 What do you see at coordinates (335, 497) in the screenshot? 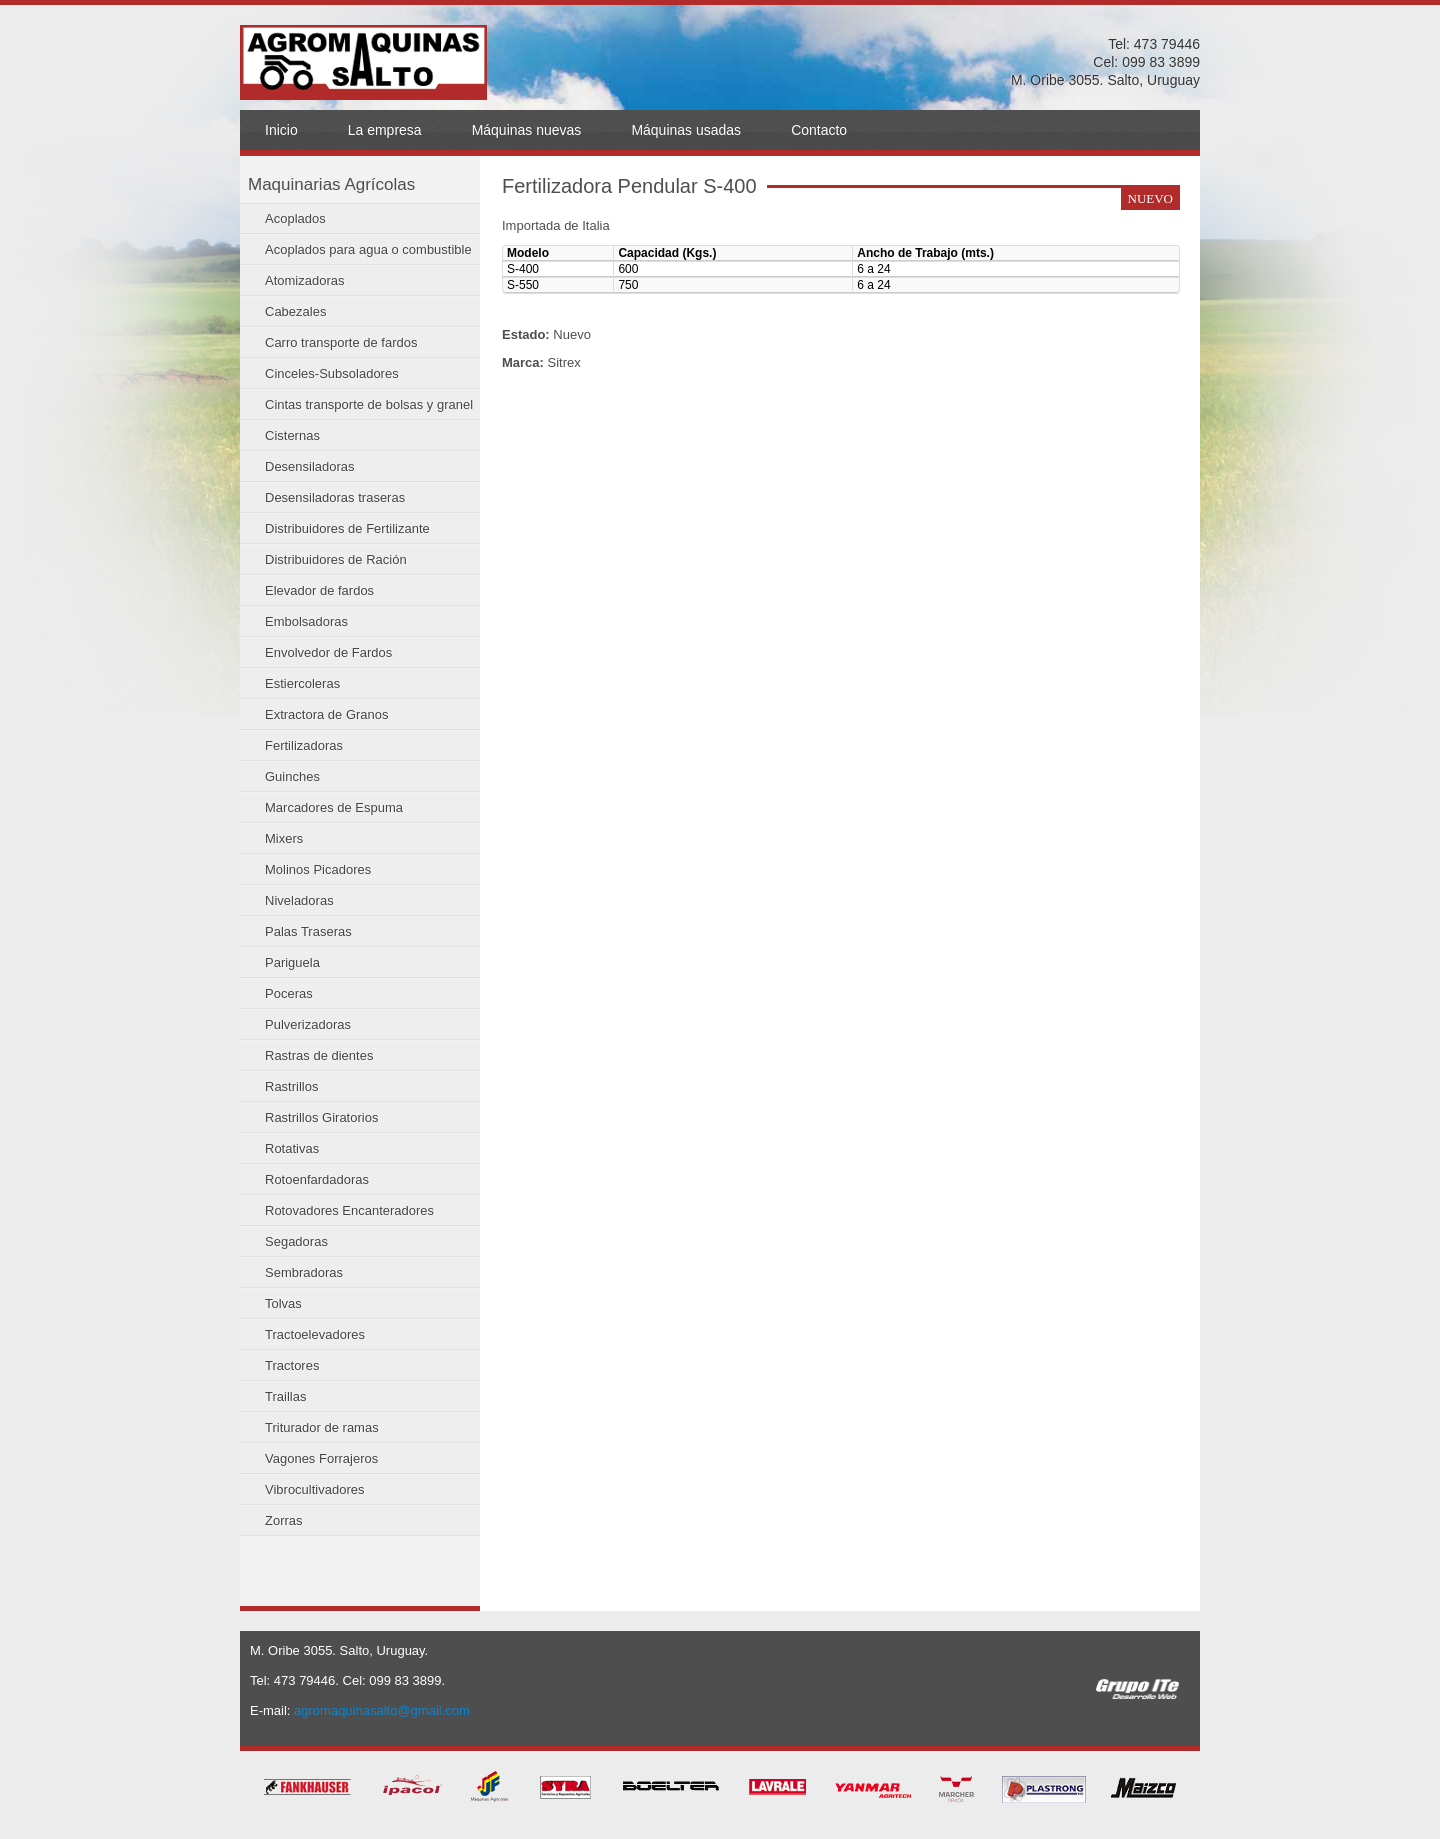
I see `Desensiladoras traseras` at bounding box center [335, 497].